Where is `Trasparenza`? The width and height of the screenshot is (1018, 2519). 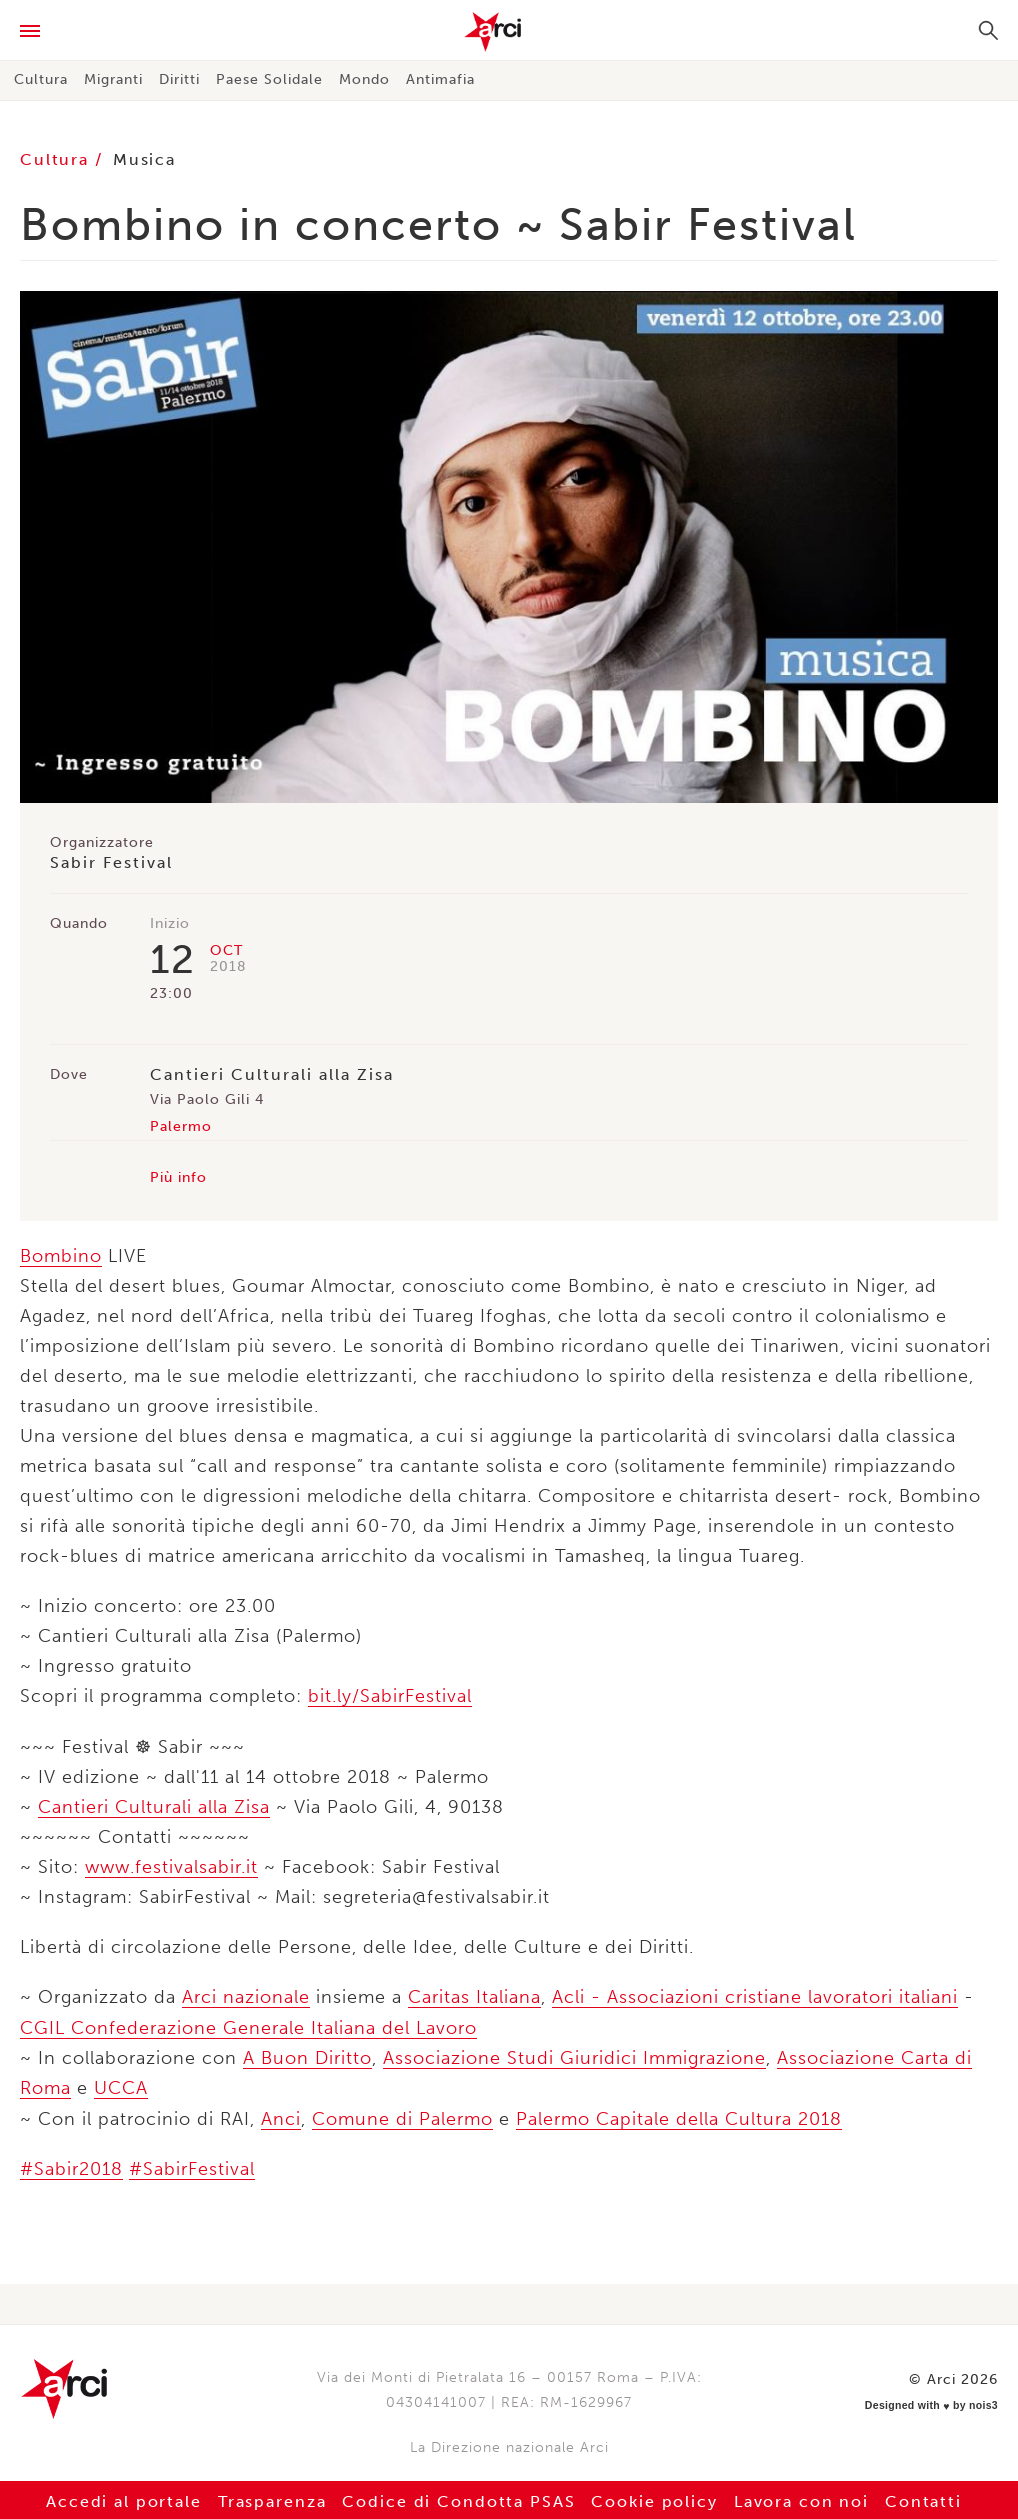 Trasparenza is located at coordinates (269, 2498).